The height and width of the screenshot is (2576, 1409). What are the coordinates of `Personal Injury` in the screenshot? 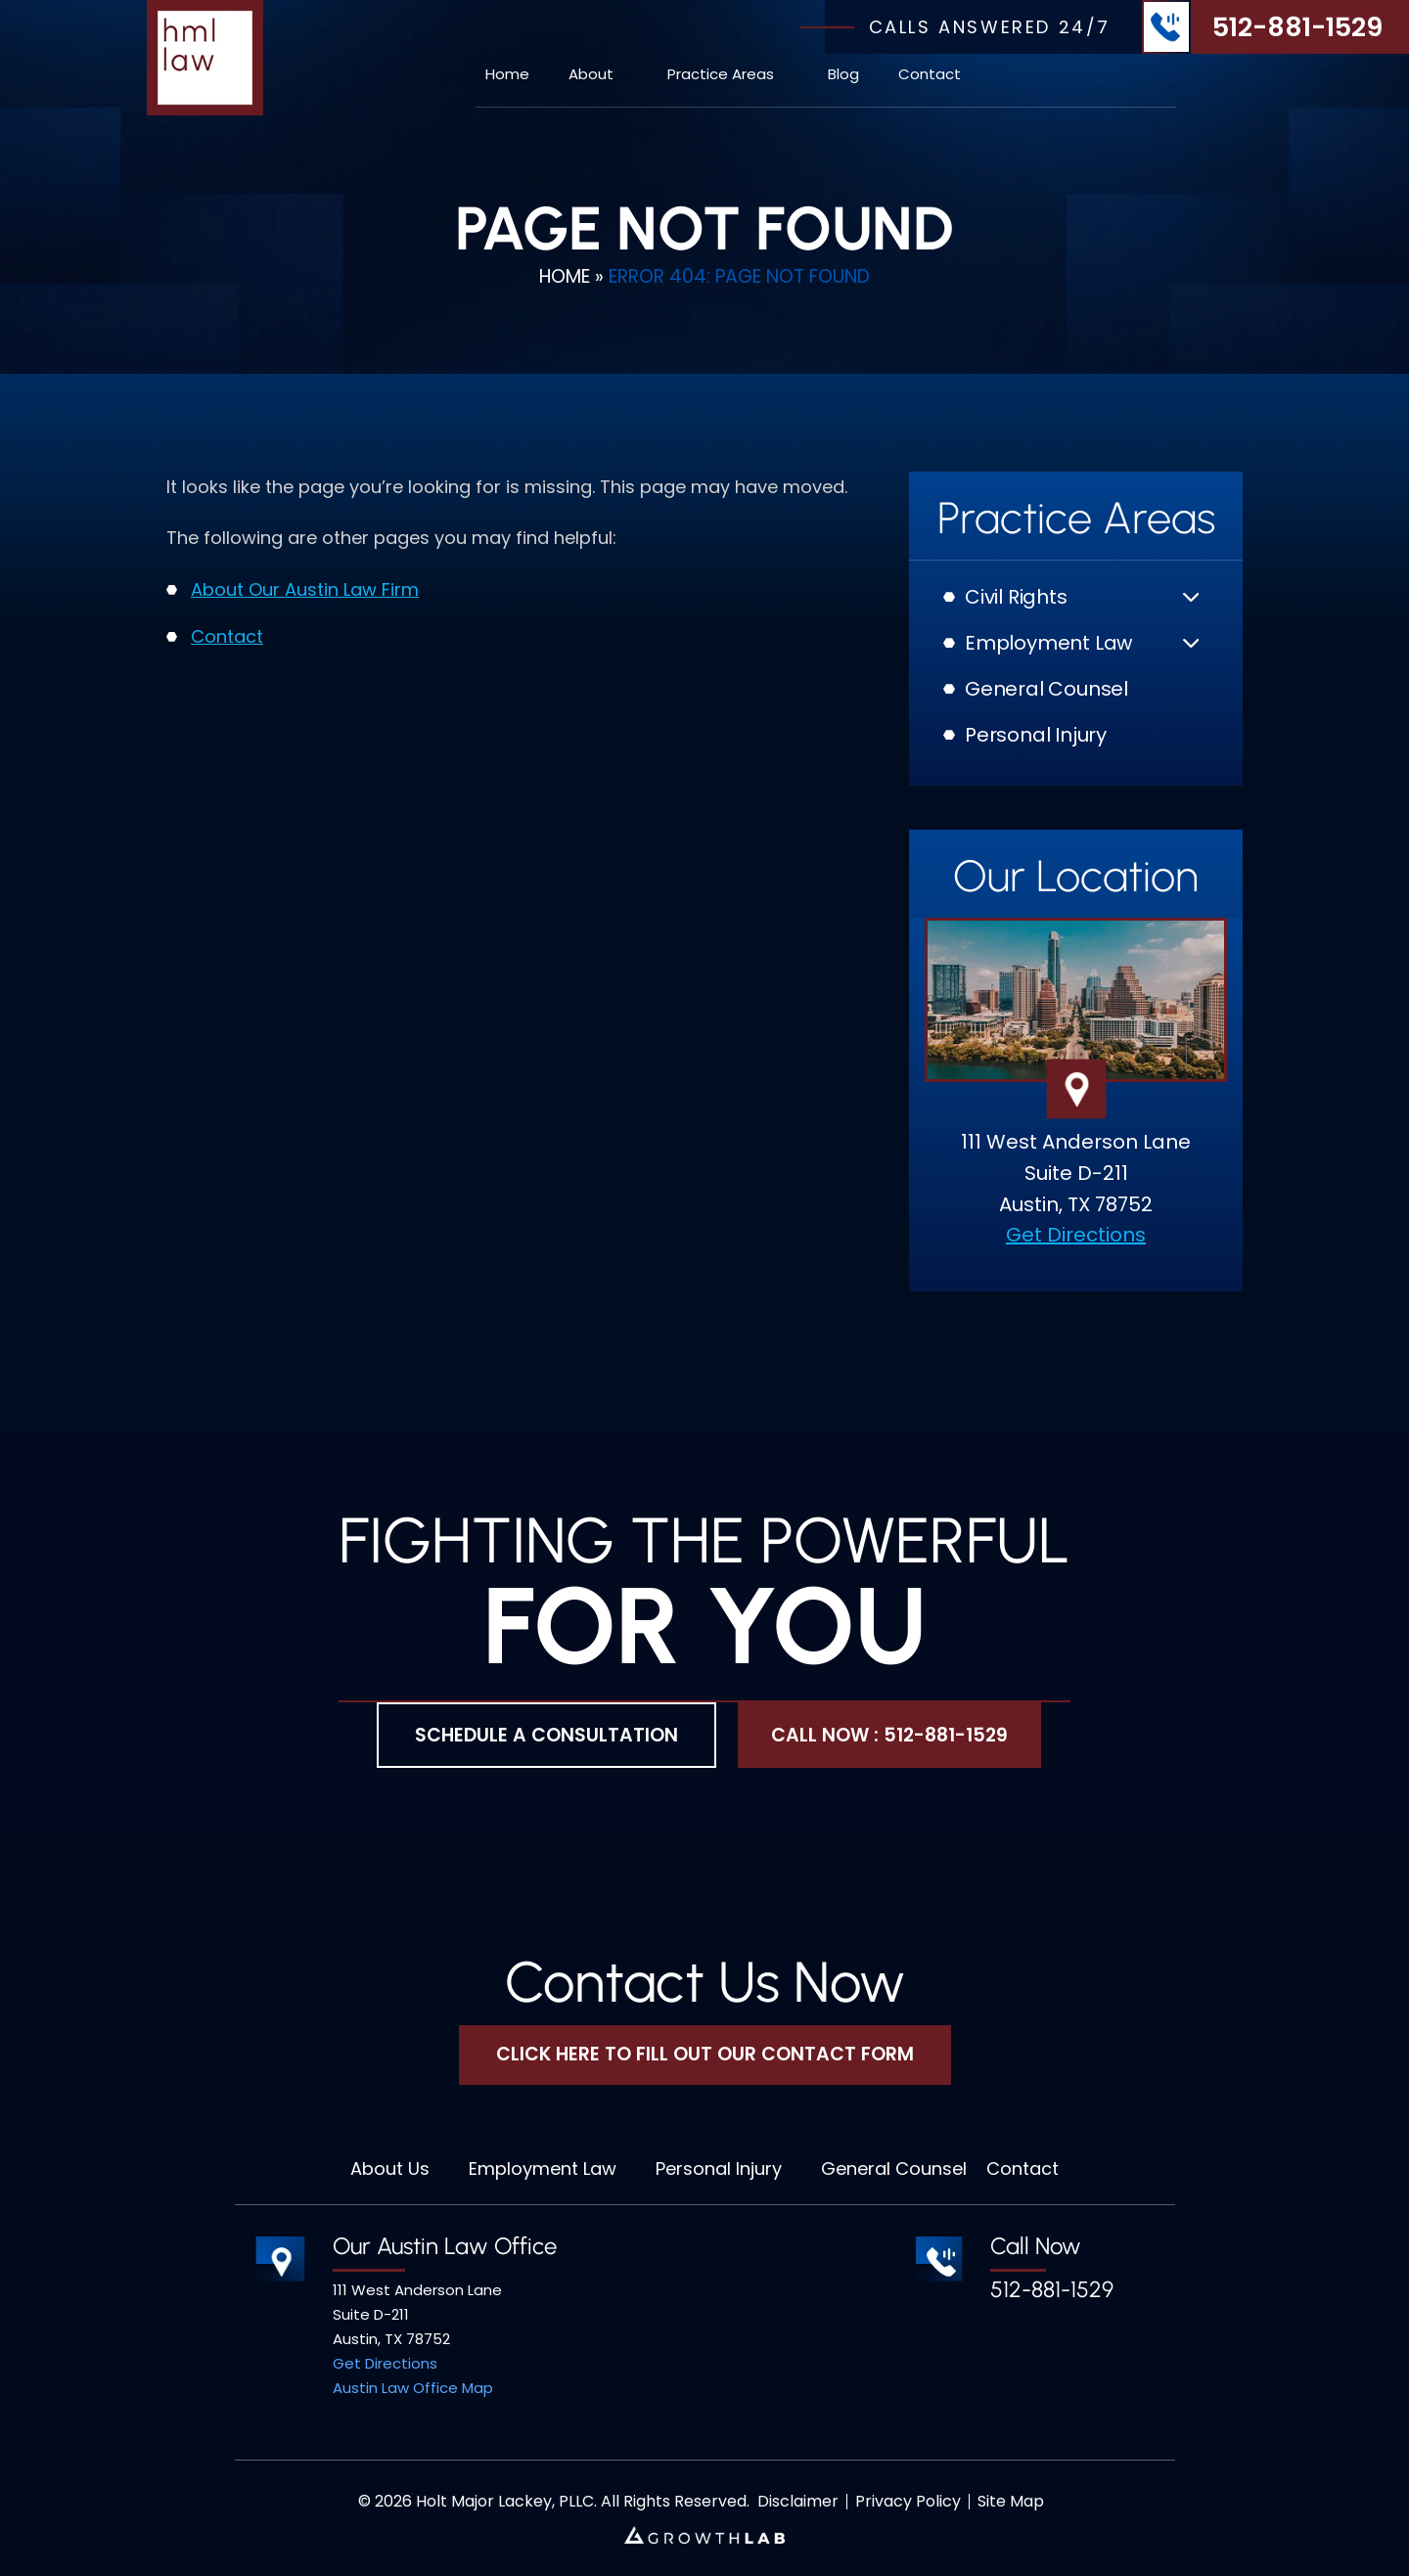 It's located at (1036, 734).